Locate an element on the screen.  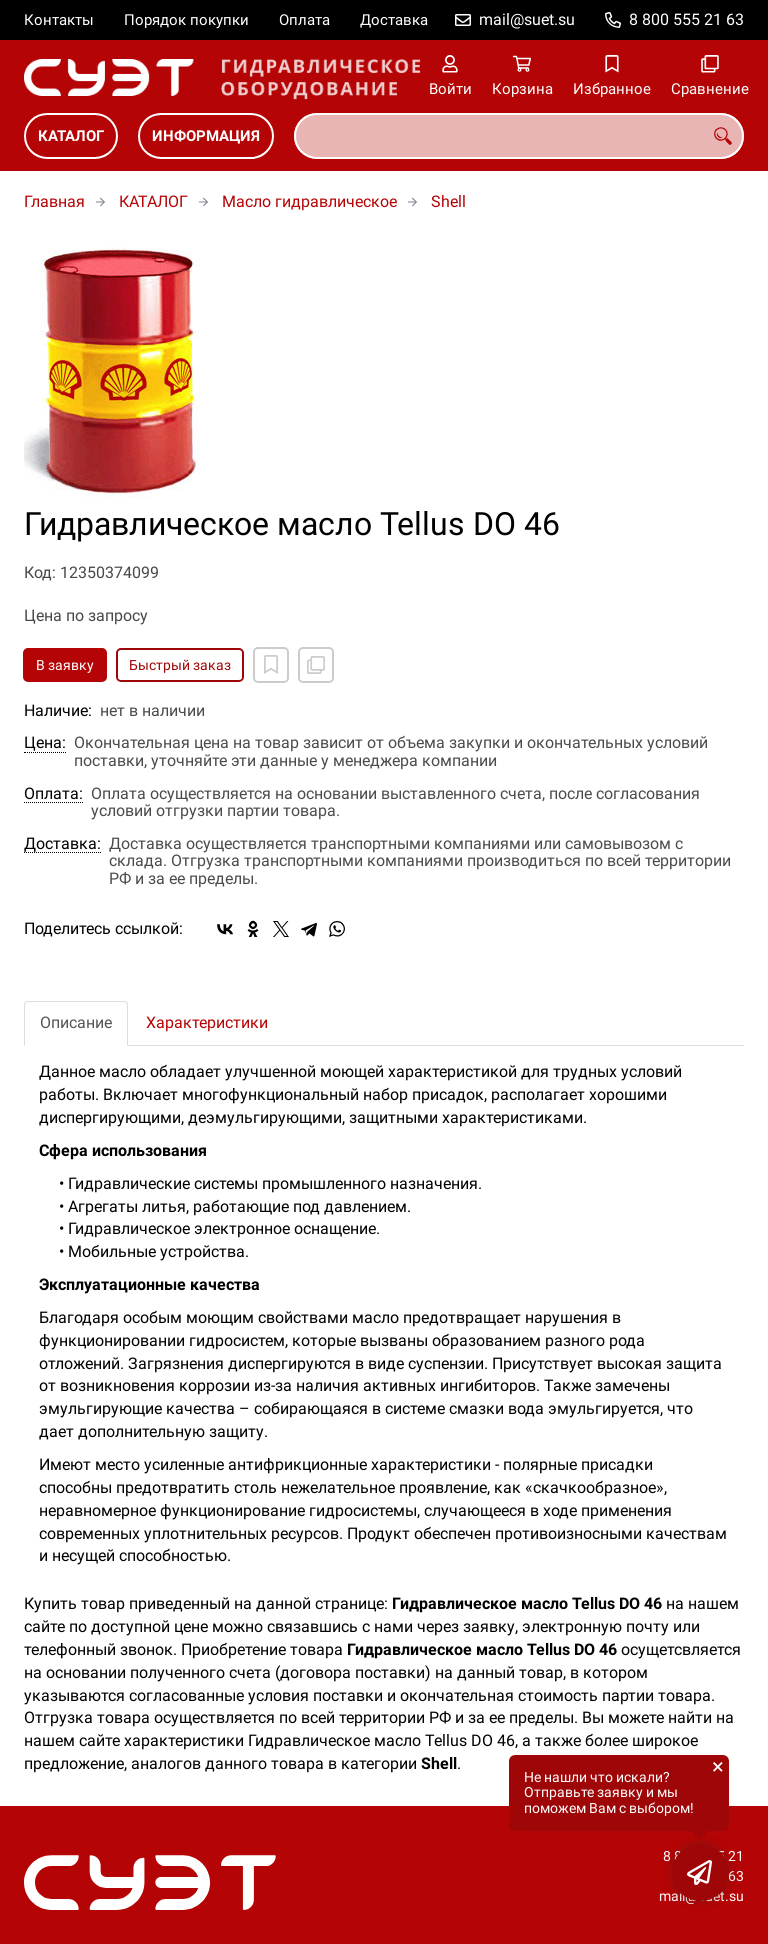
Доставка: is located at coordinates (62, 844).